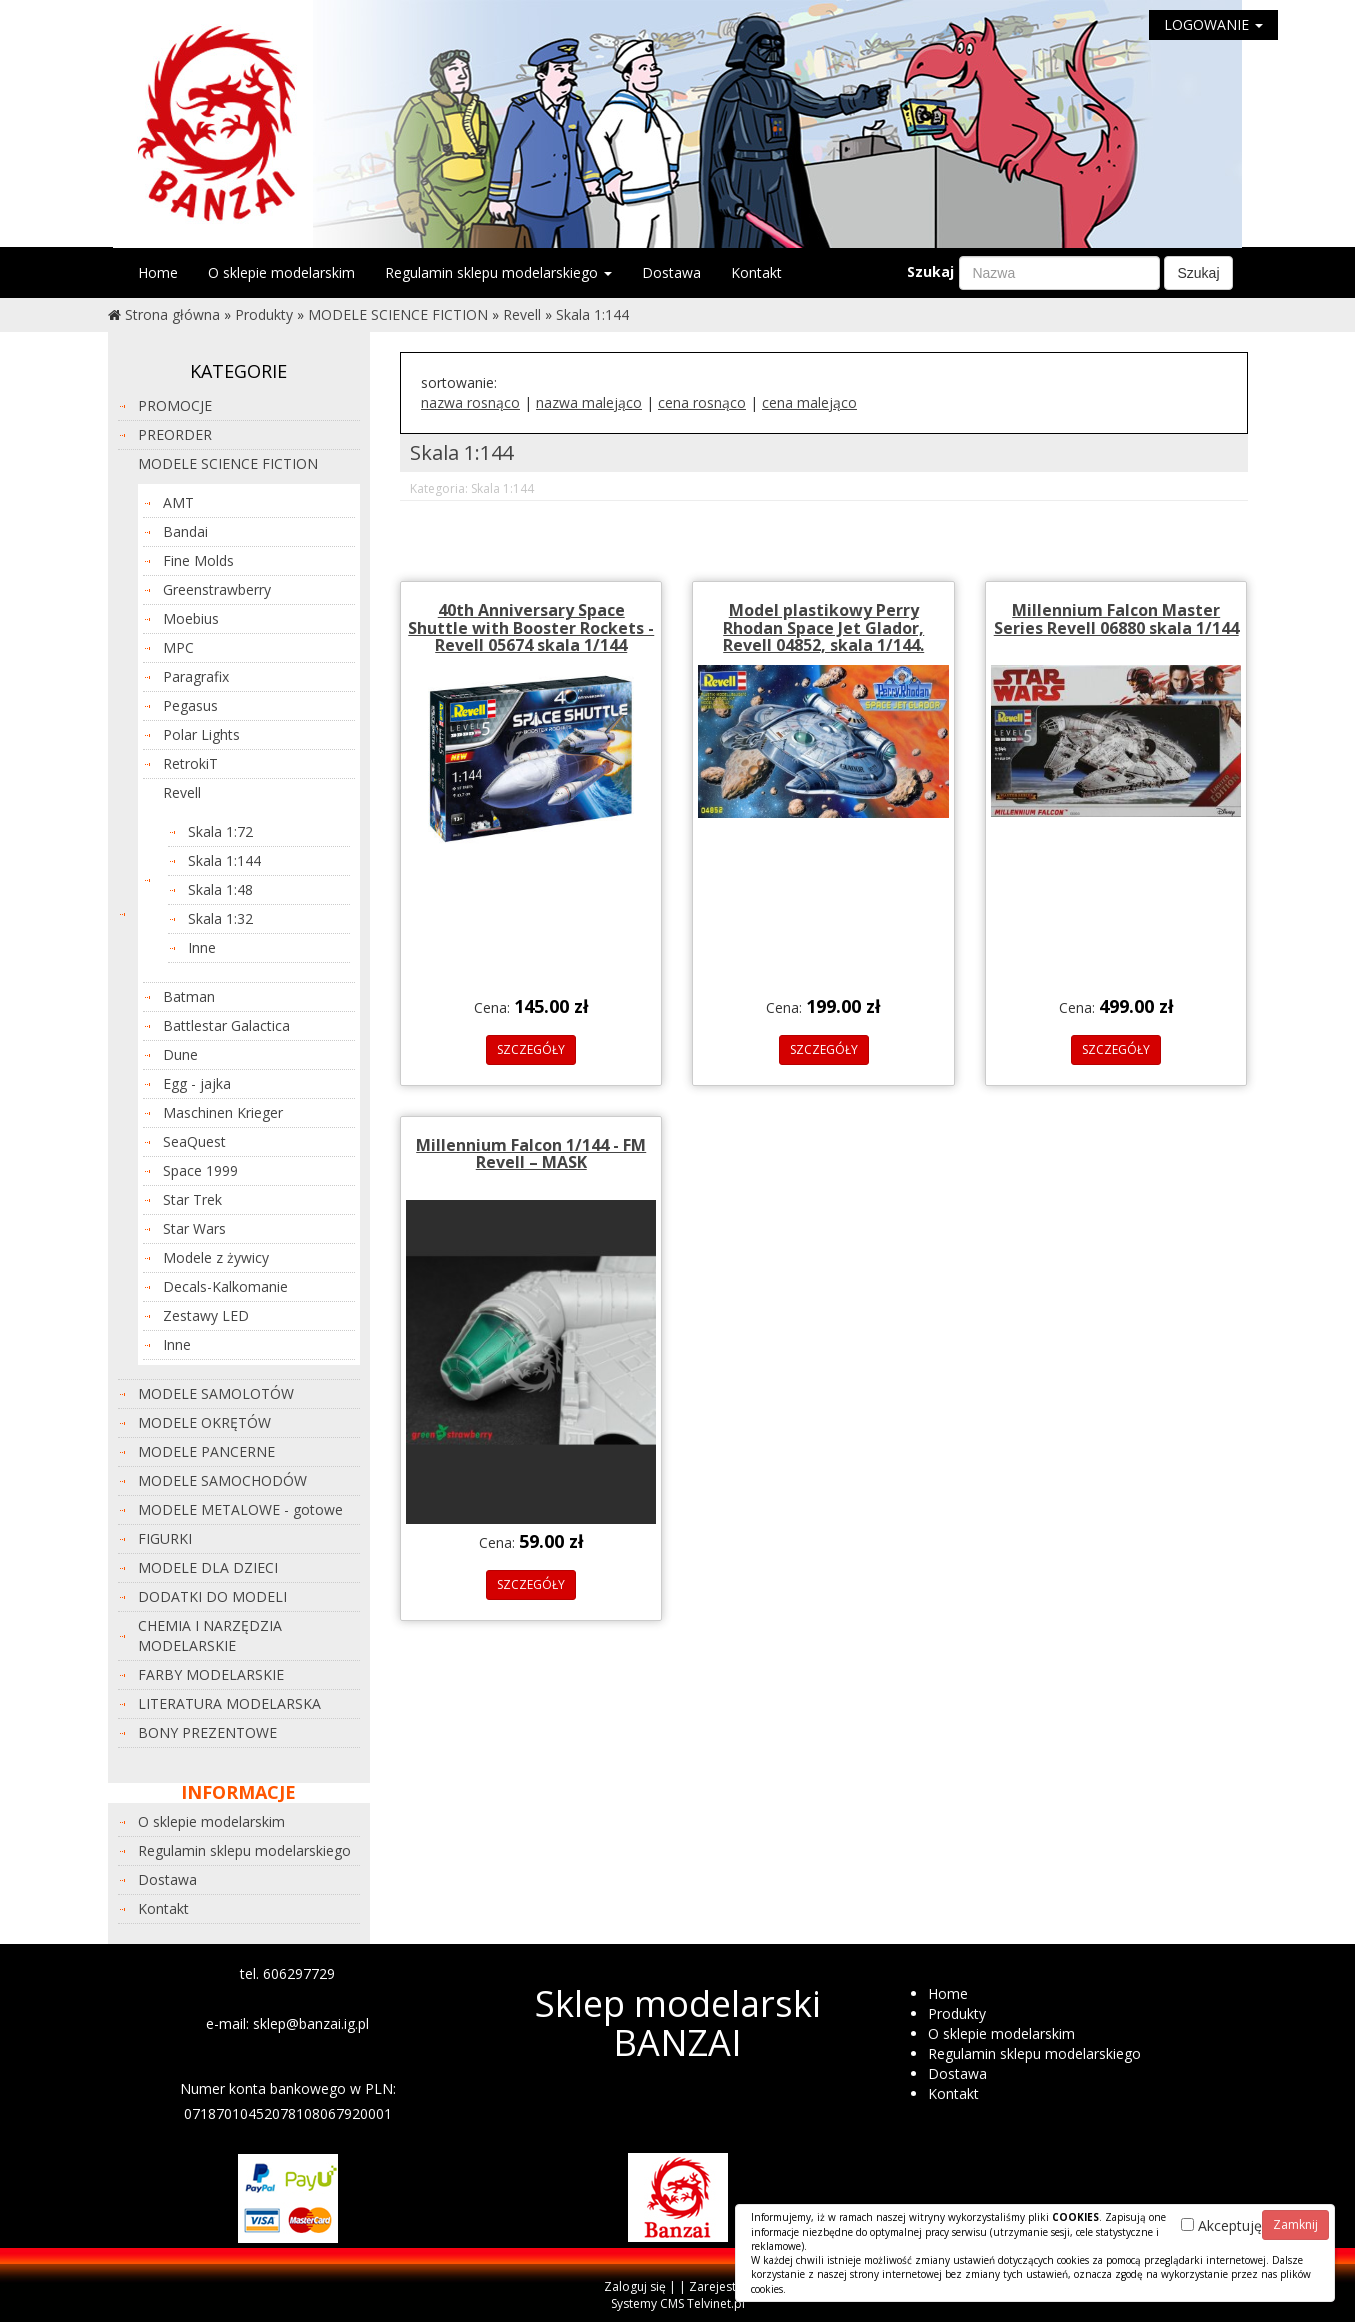 The width and height of the screenshot is (1355, 2322). Describe the element at coordinates (189, 996) in the screenshot. I see `Batman` at that location.